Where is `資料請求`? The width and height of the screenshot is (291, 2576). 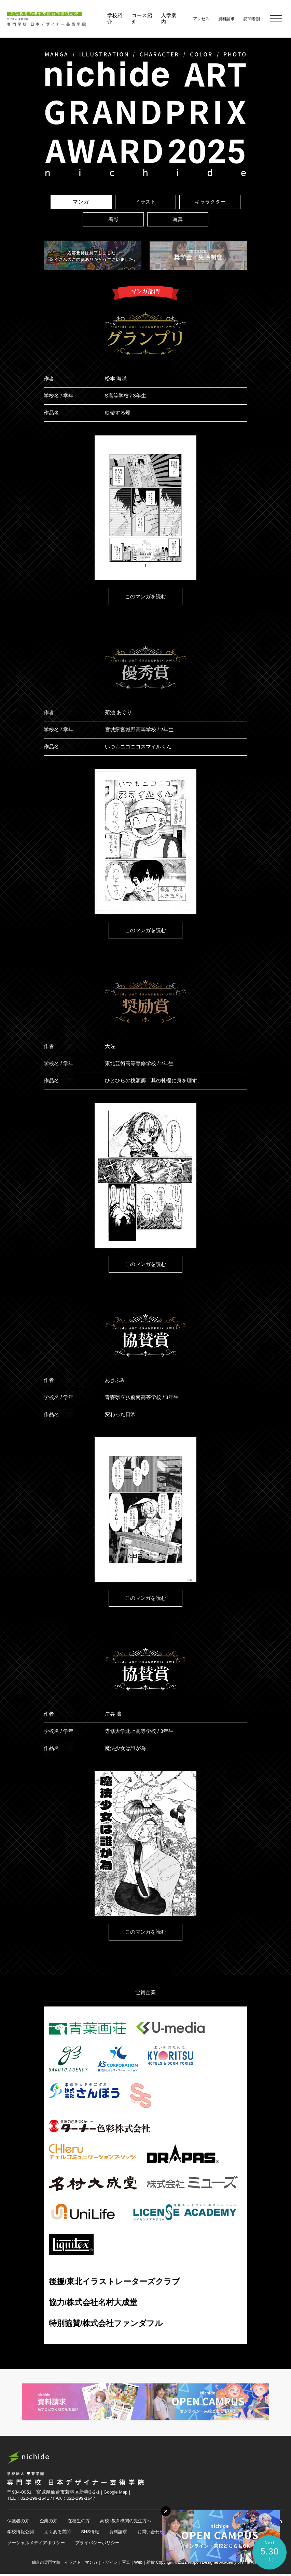
資料請求 is located at coordinates (124, 2533).